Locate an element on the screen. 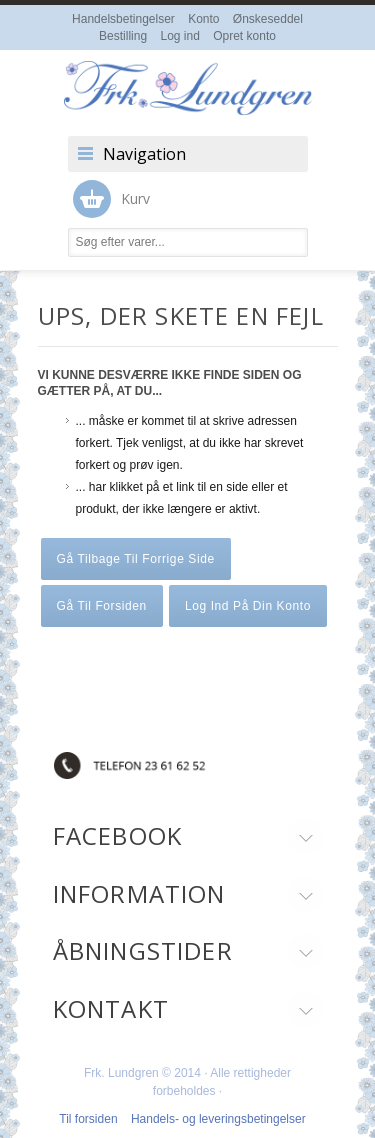 The height and width of the screenshot is (1138, 375). Ønskeseddel is located at coordinates (268, 19).